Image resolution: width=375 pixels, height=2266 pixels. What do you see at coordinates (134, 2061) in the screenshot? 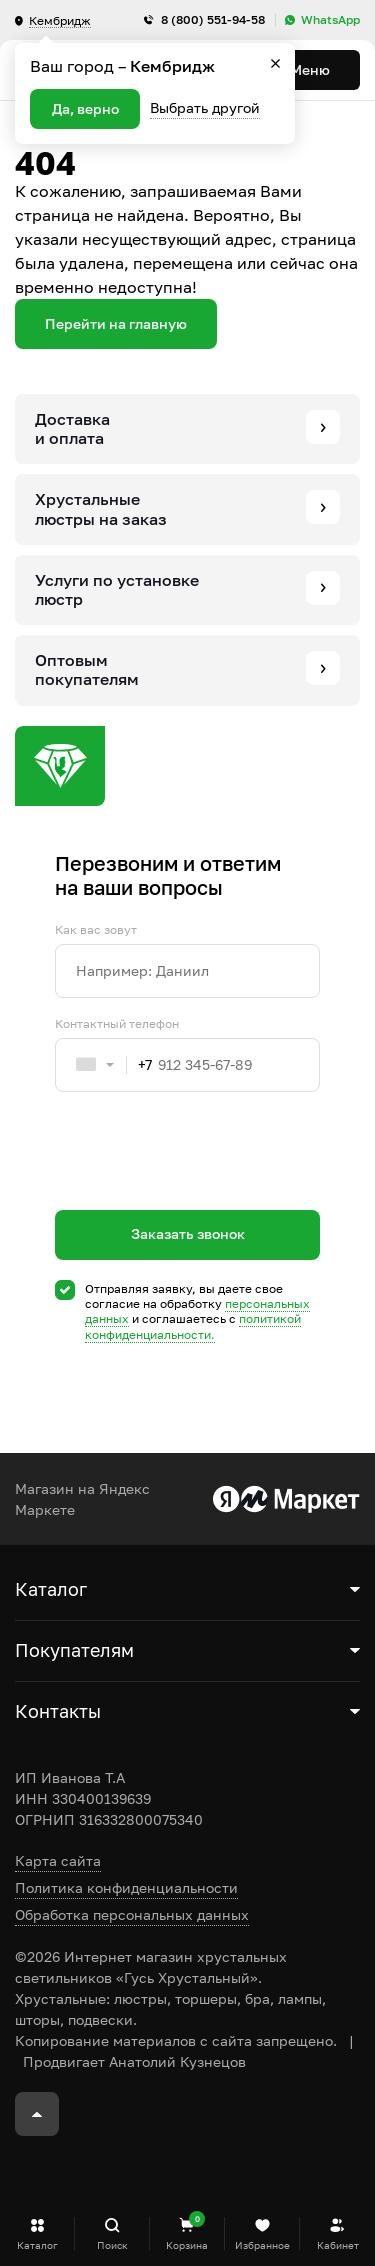
I see `Продвигает Анатолий Кузнецов` at bounding box center [134, 2061].